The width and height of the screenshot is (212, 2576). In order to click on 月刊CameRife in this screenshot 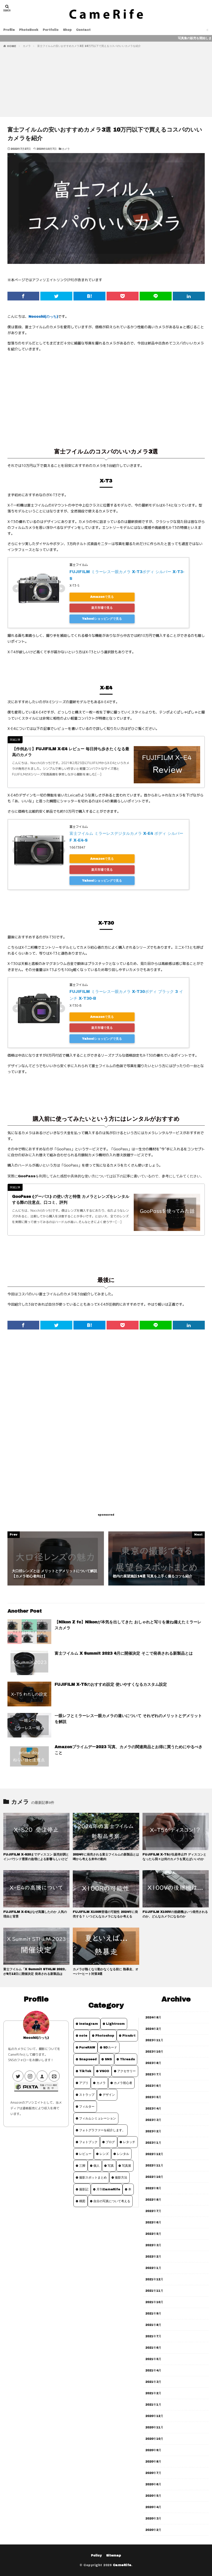, I will do `click(108, 2189)`.